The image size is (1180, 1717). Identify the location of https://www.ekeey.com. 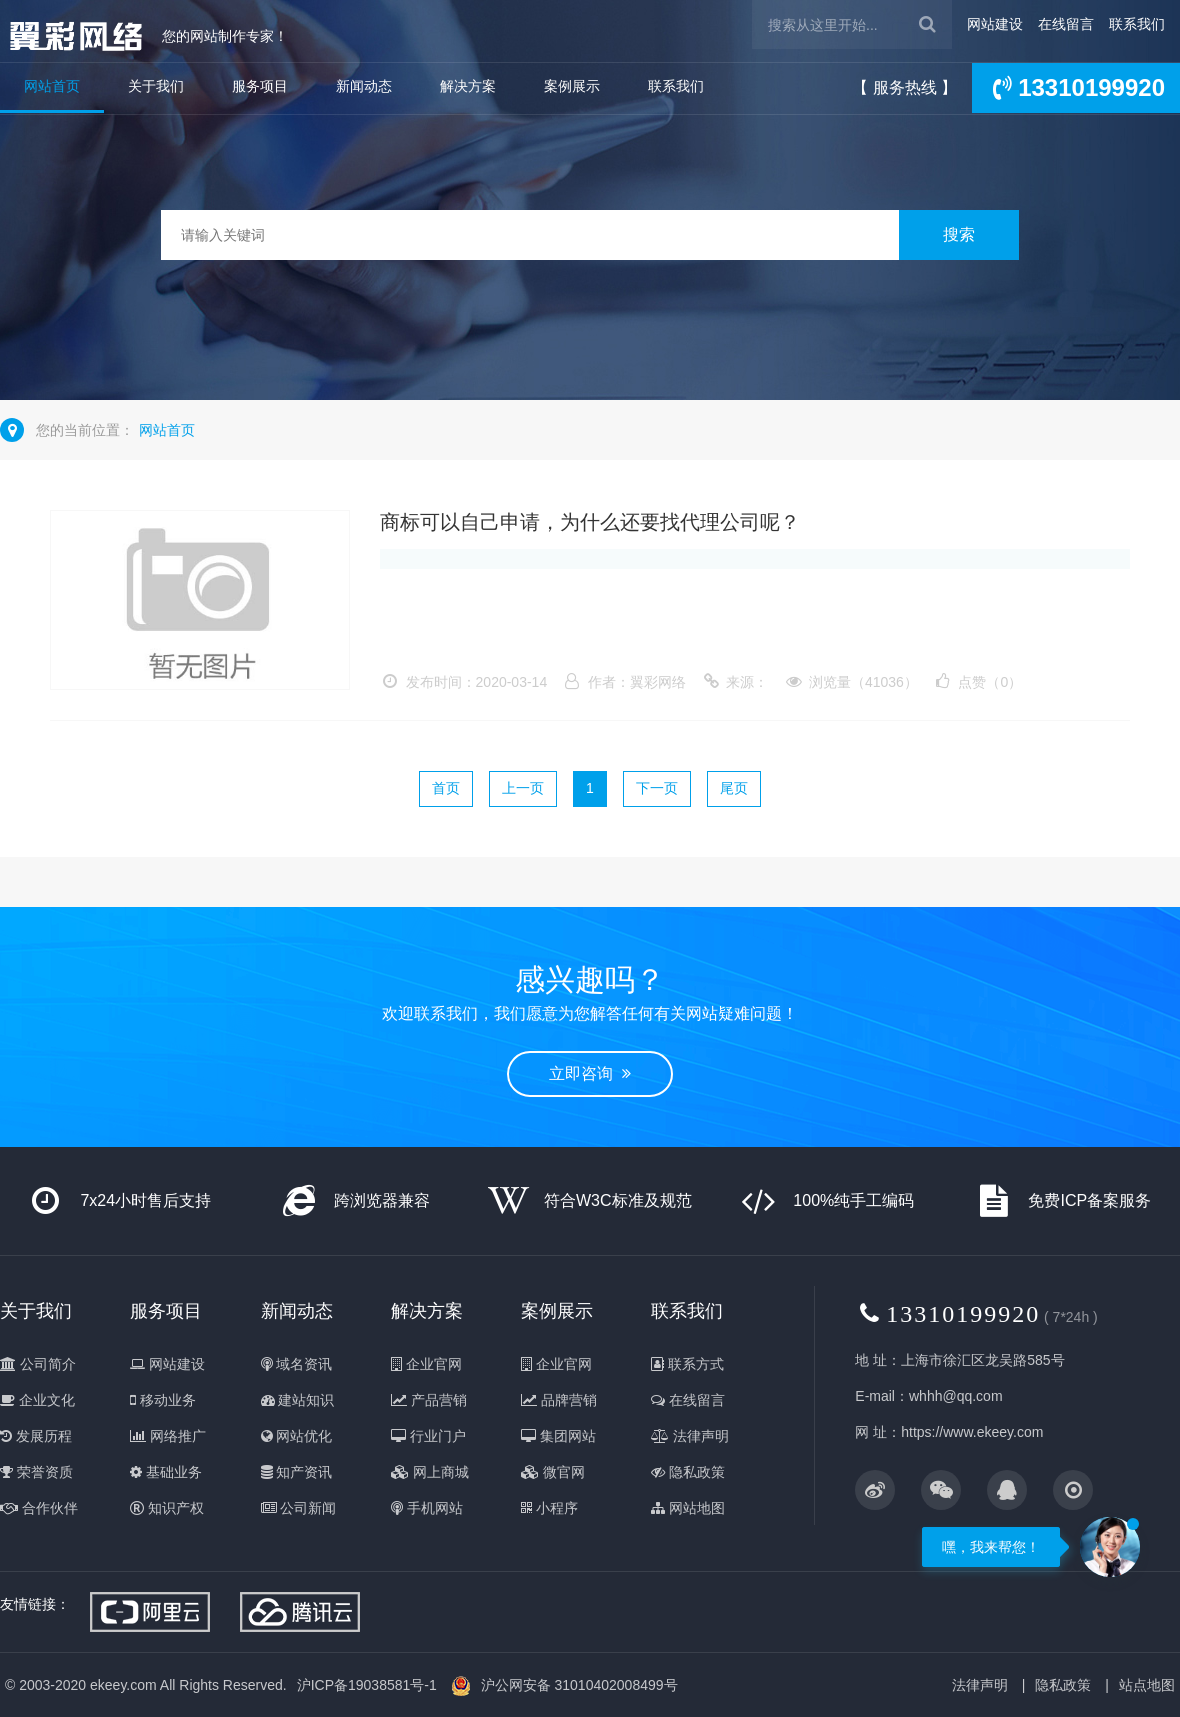
(972, 1432).